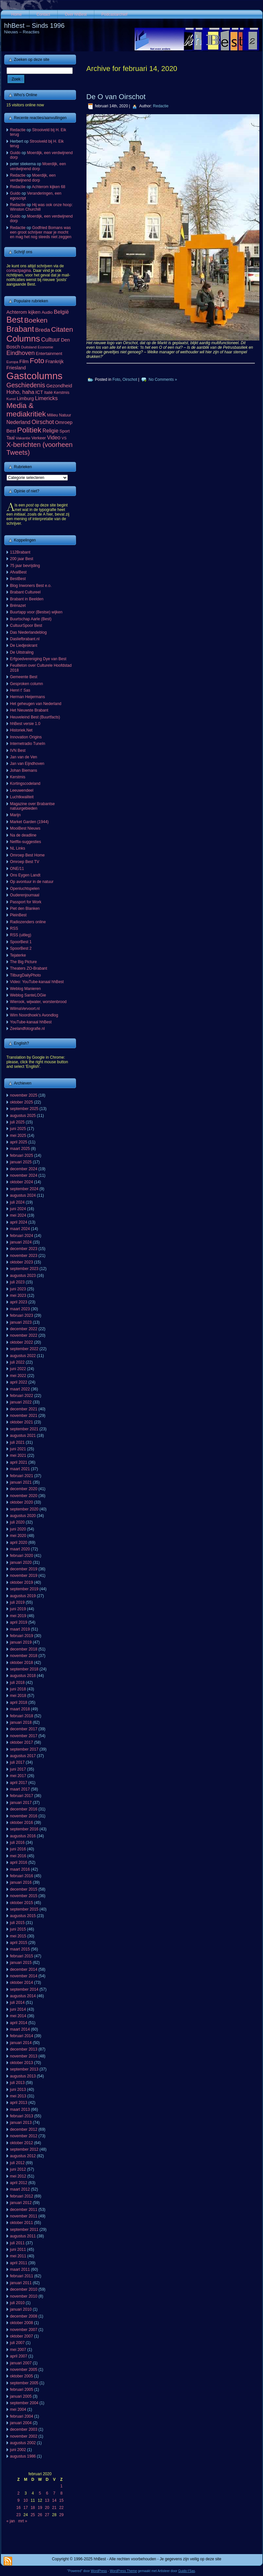 The width and height of the screenshot is (263, 2576). What do you see at coordinates (18, 2089) in the screenshot?
I see `juni 2013` at bounding box center [18, 2089].